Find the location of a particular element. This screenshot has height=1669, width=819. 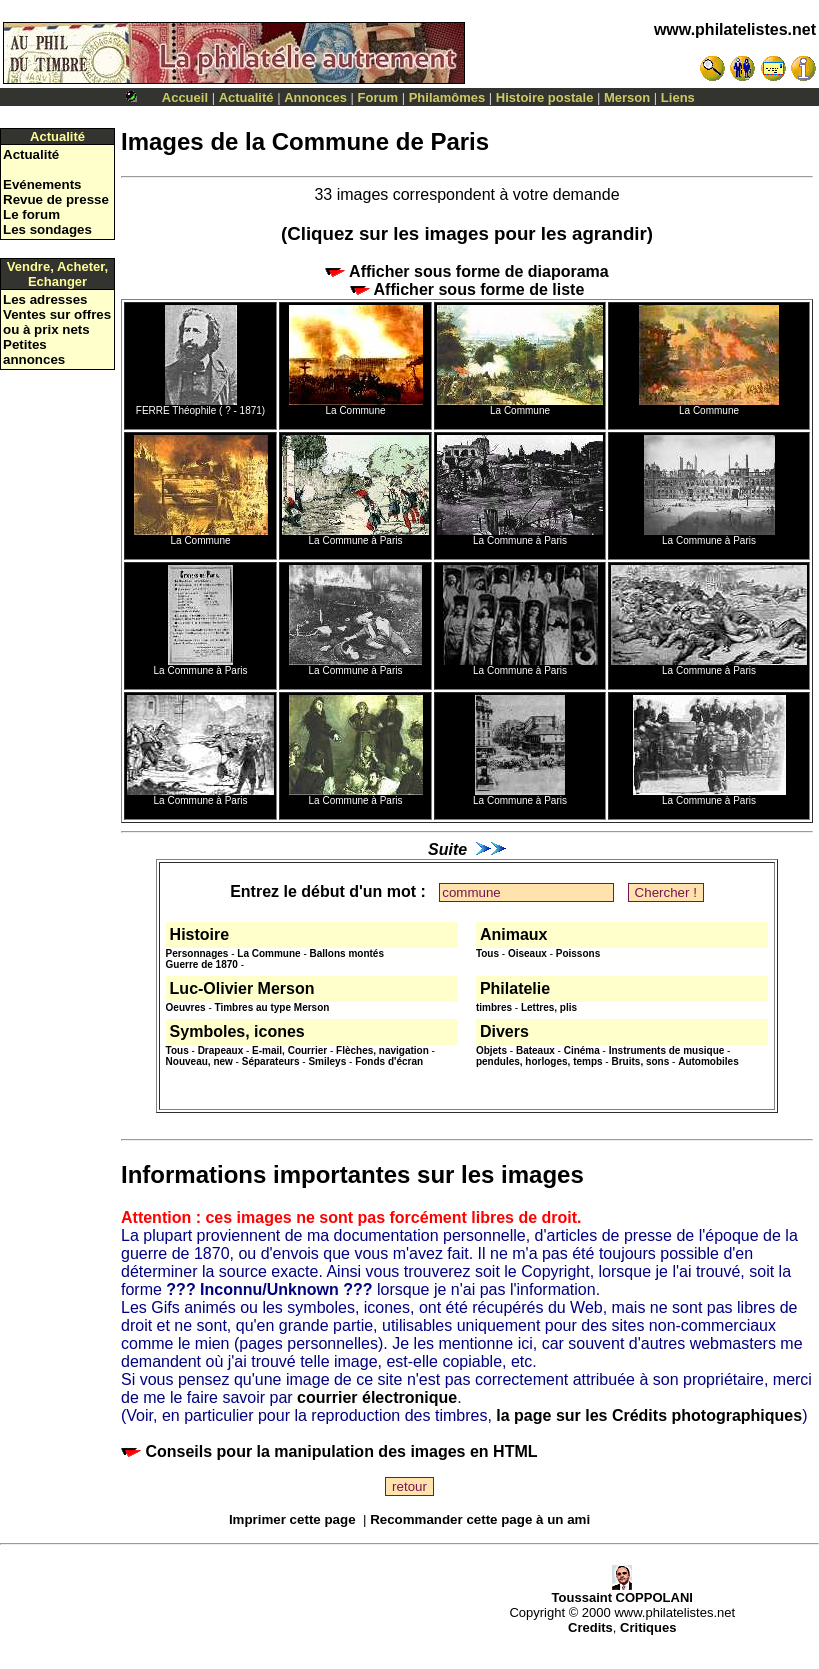

pendules, horloges, temps is located at coordinates (539, 1061).